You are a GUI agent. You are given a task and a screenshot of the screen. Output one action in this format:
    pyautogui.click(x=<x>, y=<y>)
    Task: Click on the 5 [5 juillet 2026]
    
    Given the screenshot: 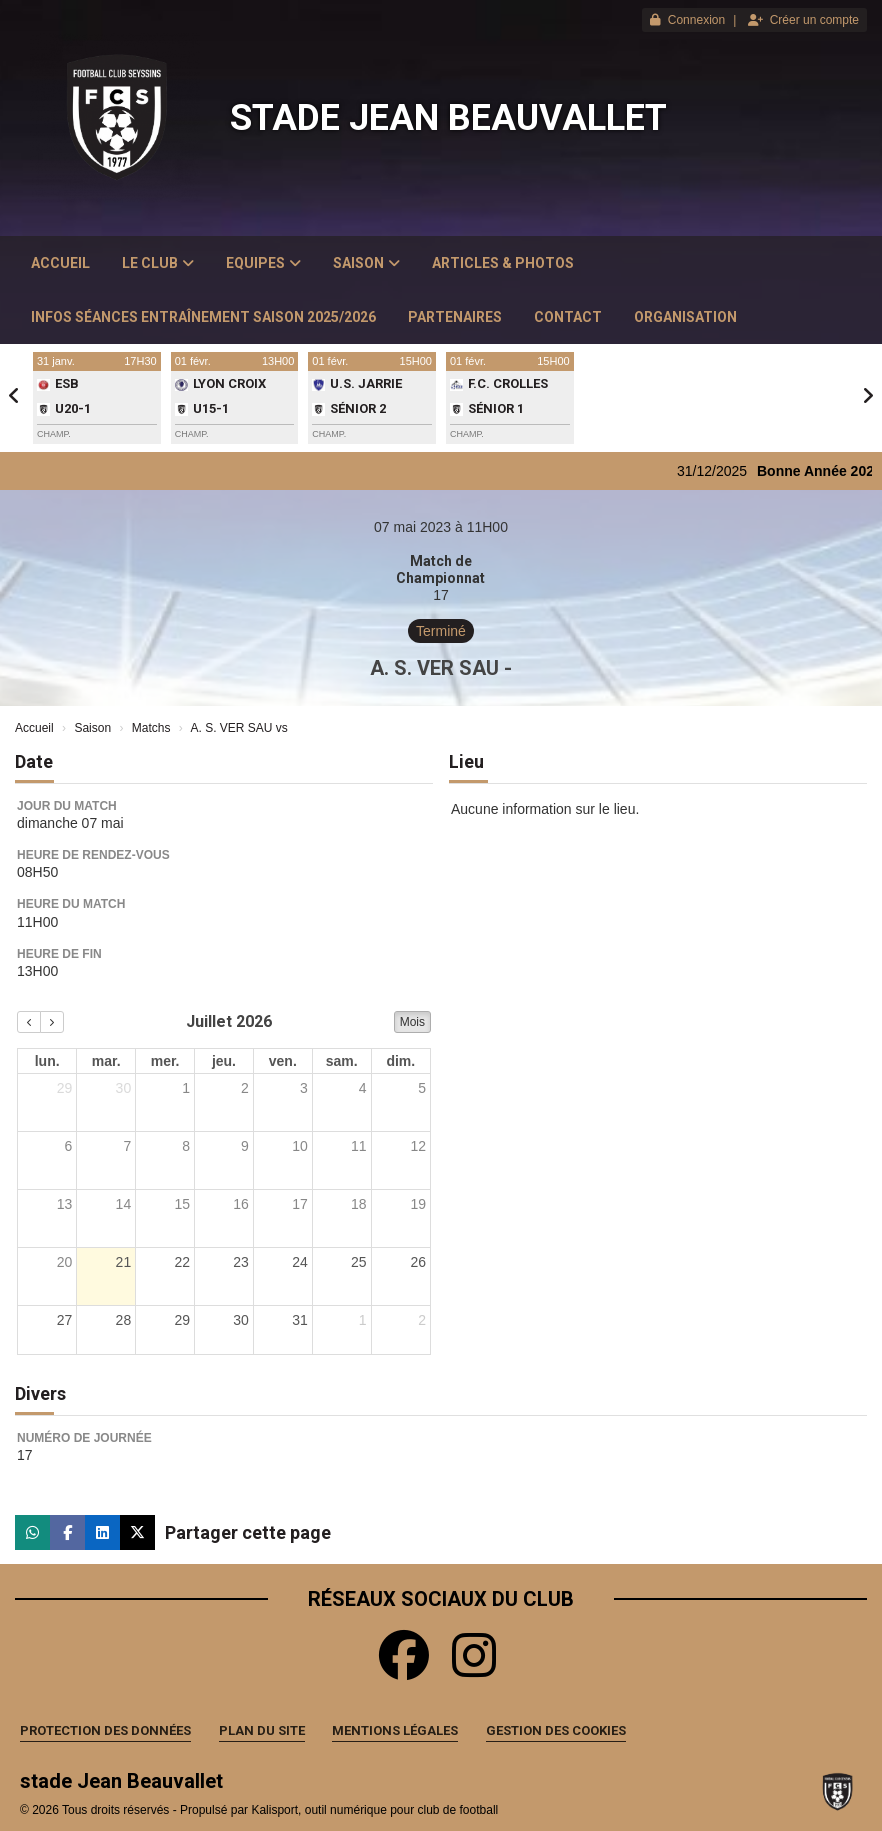 What is the action you would take?
    pyautogui.click(x=422, y=1088)
    